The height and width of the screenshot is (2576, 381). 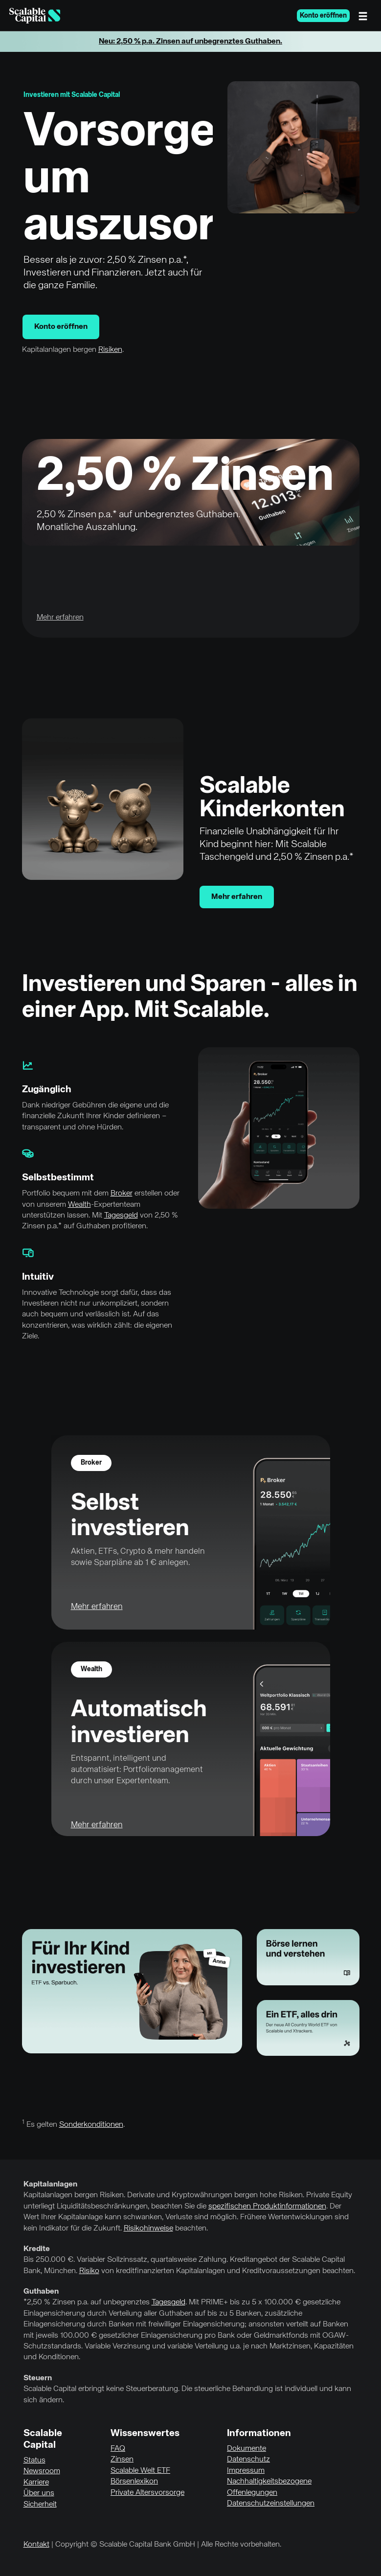 I want to click on Mehr erfahren, so click(x=236, y=897).